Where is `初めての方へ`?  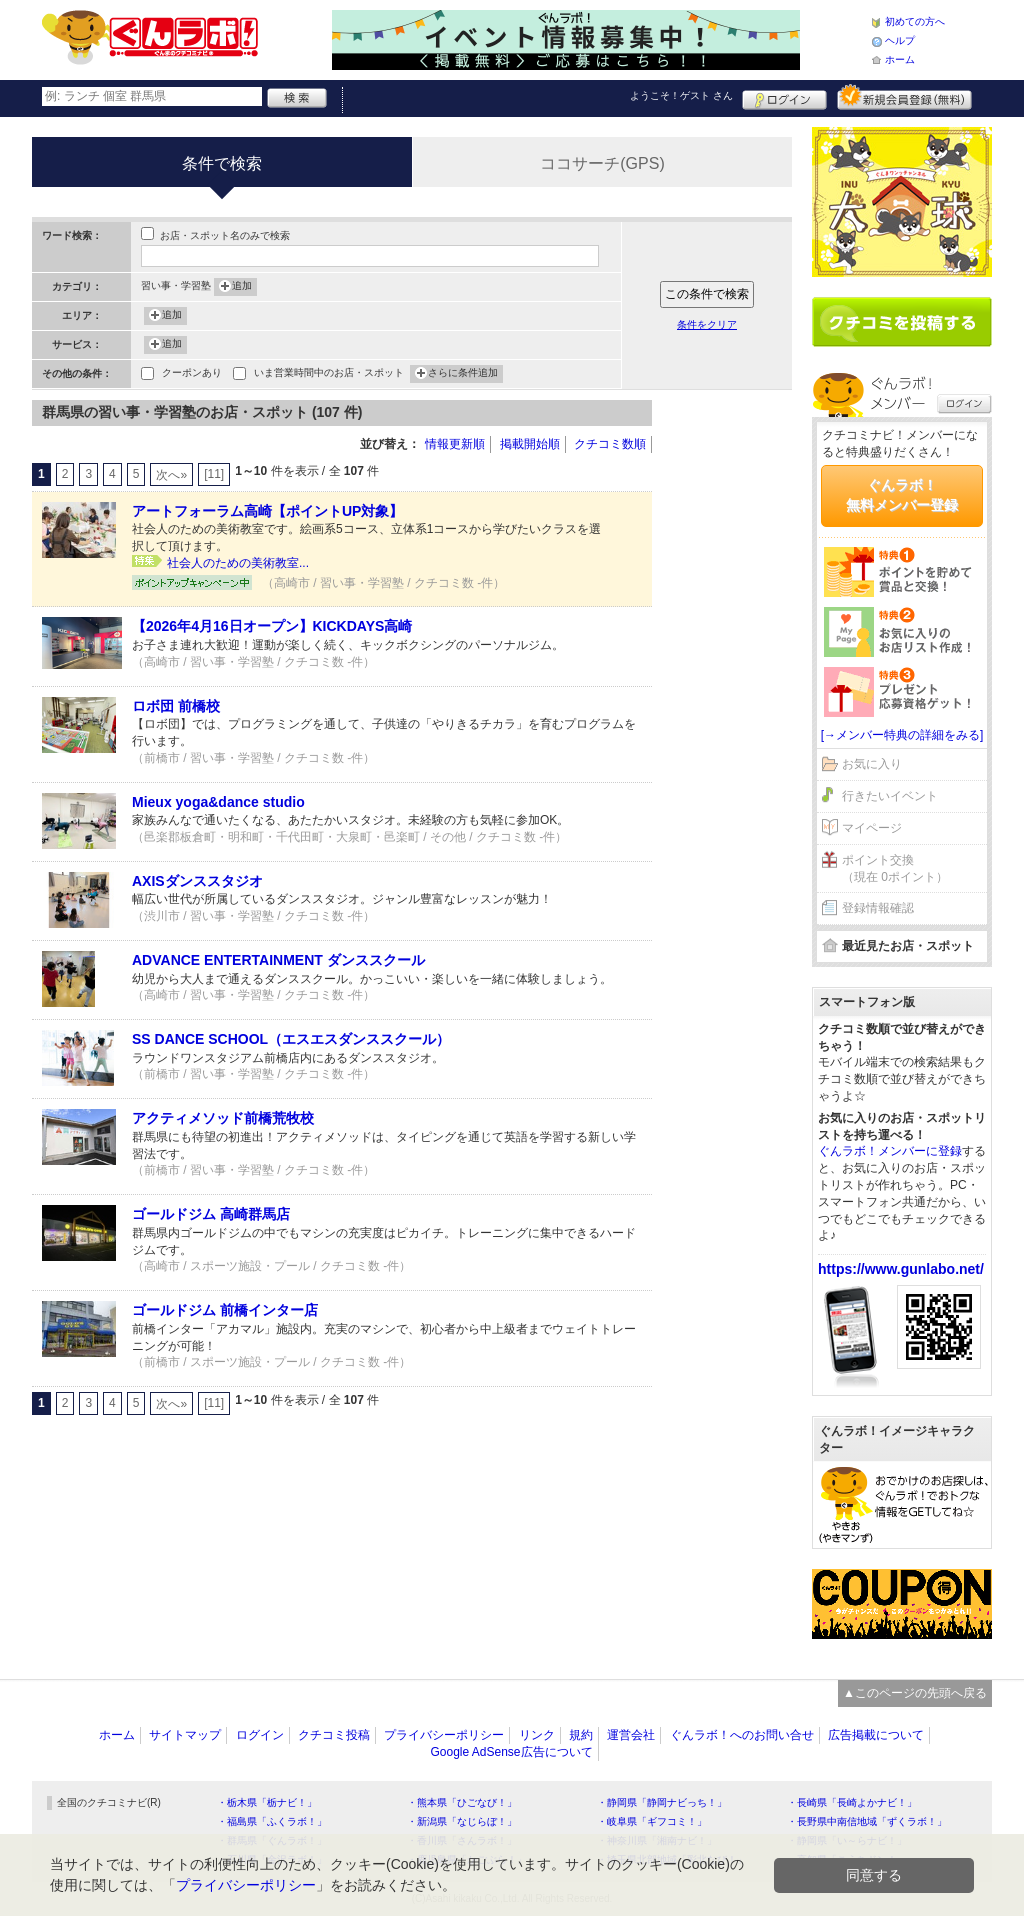 初めての方へ is located at coordinates (915, 21).